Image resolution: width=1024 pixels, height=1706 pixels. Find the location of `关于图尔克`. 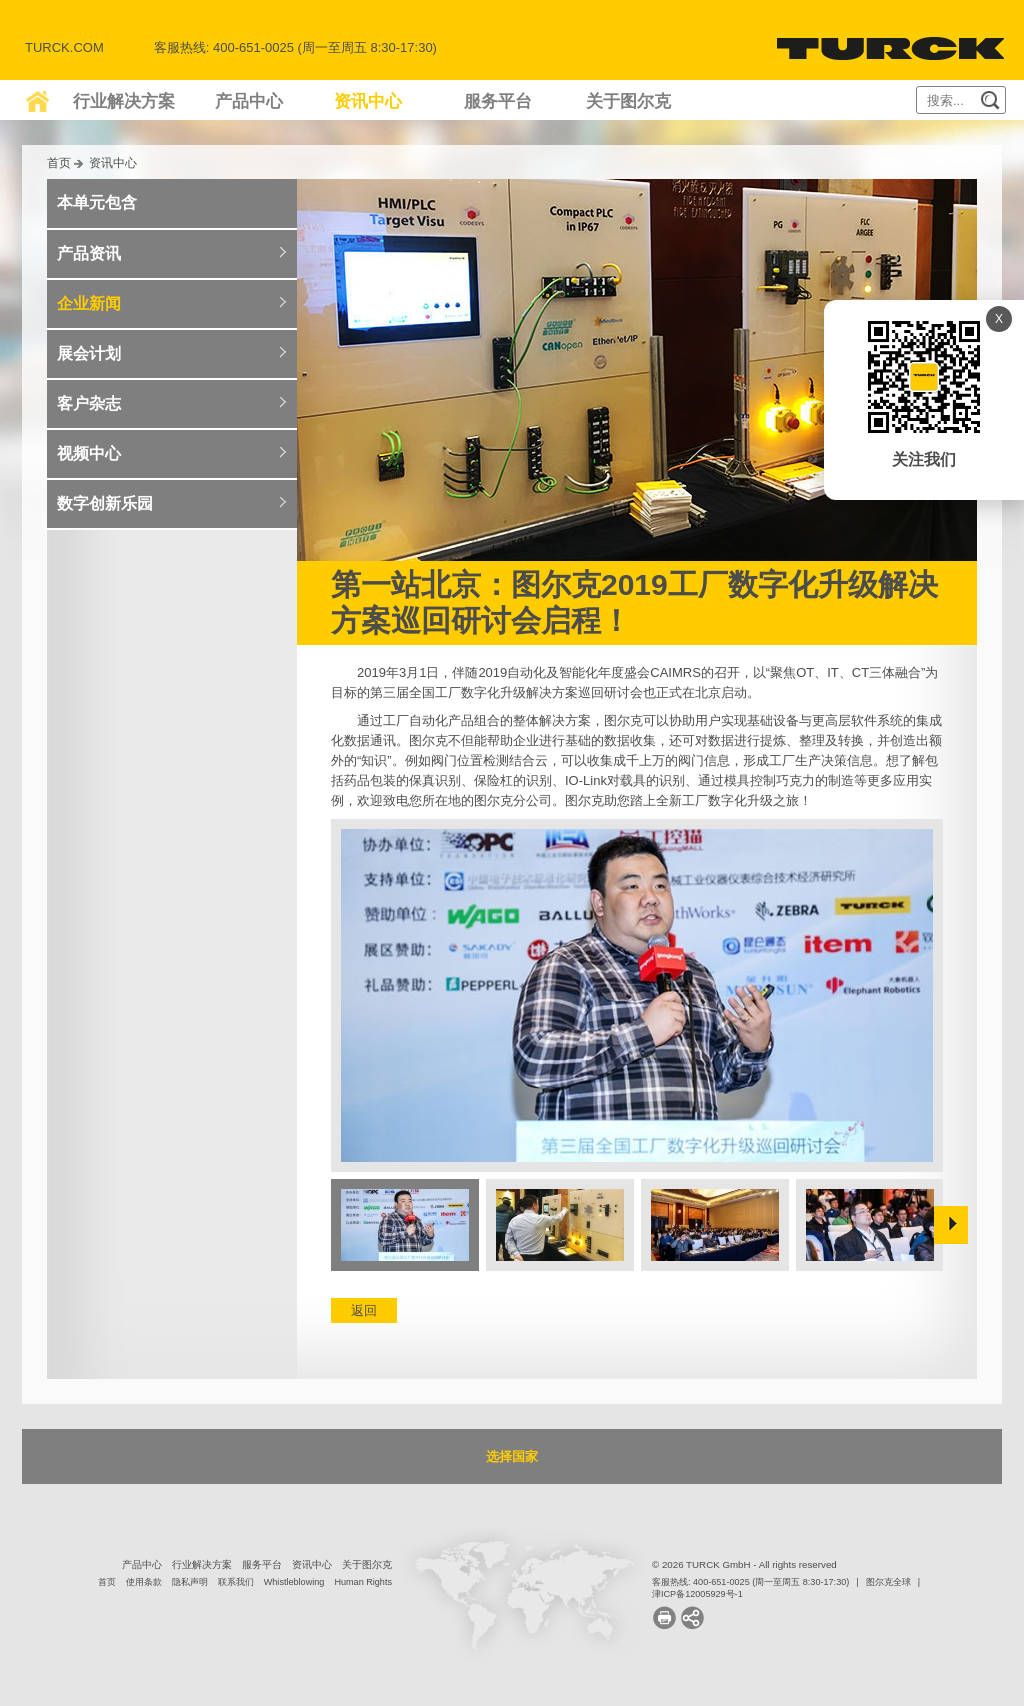

关于图尔克 is located at coordinates (628, 101).